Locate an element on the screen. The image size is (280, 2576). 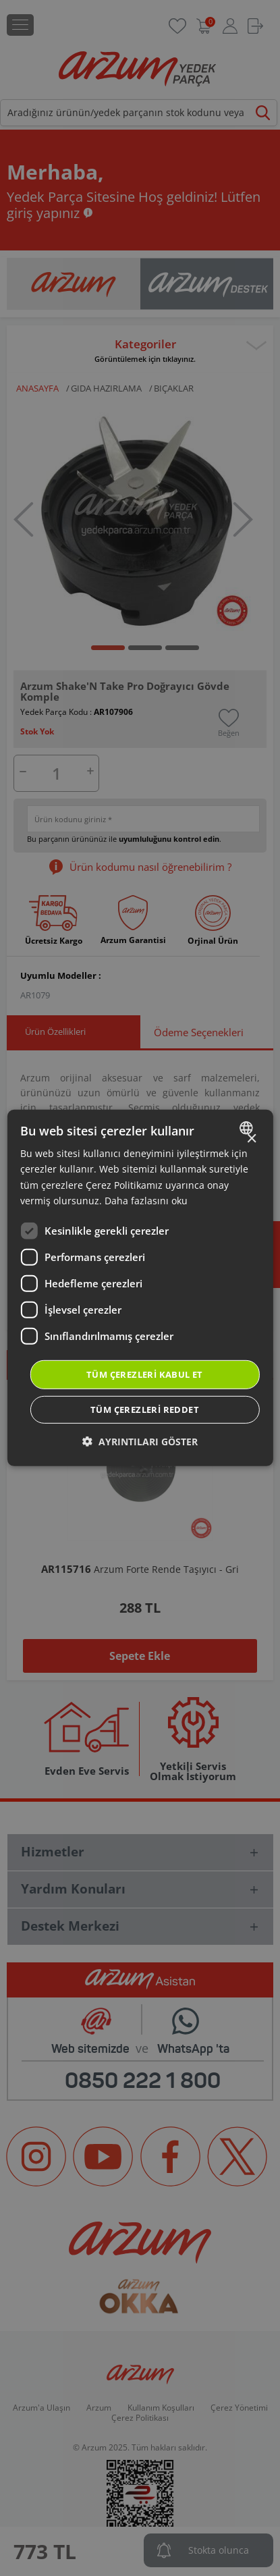
× [button] is located at coordinates (251, 1139).